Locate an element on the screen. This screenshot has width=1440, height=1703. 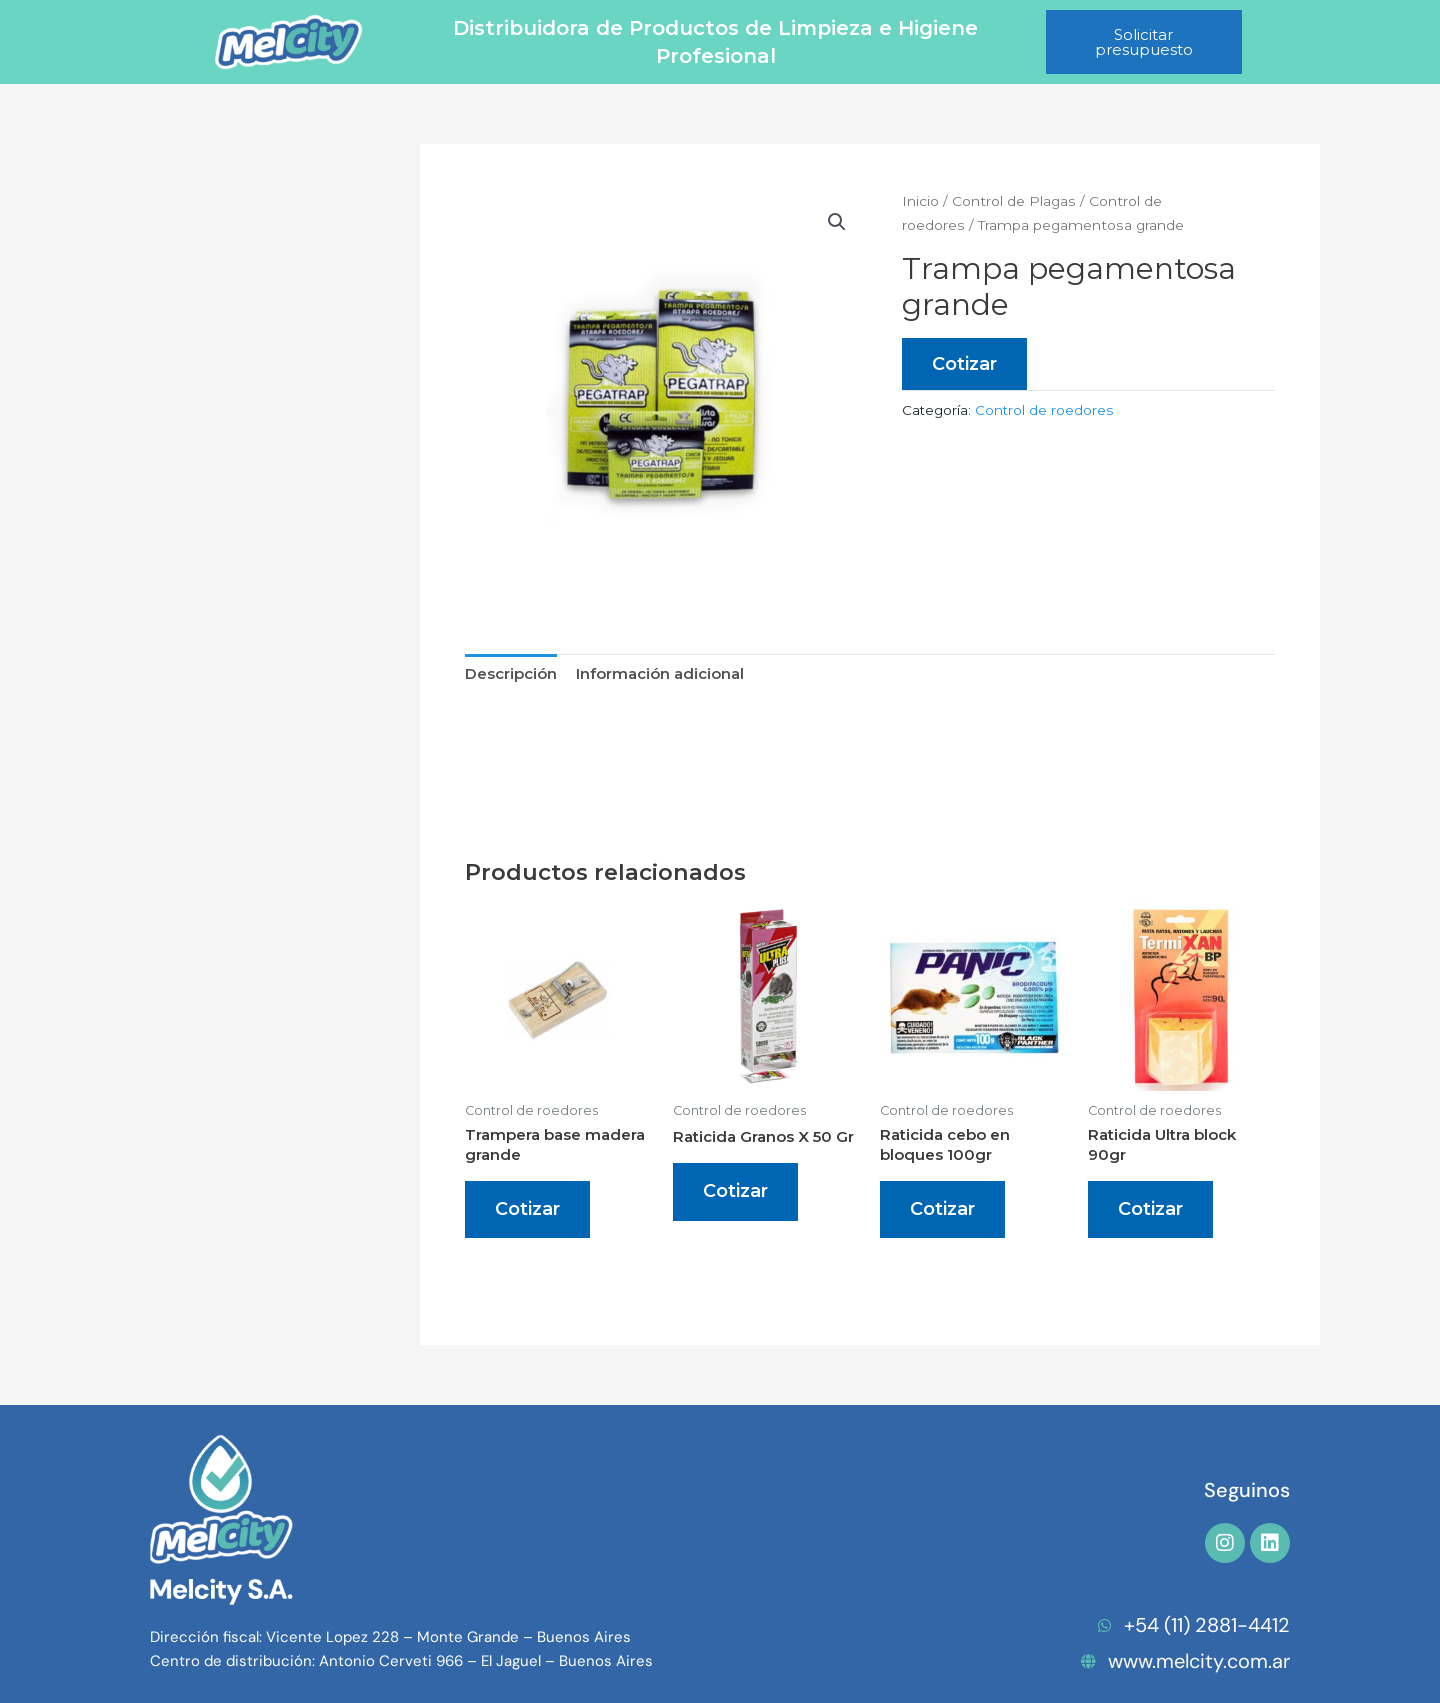
Inicio is located at coordinates (920, 201).